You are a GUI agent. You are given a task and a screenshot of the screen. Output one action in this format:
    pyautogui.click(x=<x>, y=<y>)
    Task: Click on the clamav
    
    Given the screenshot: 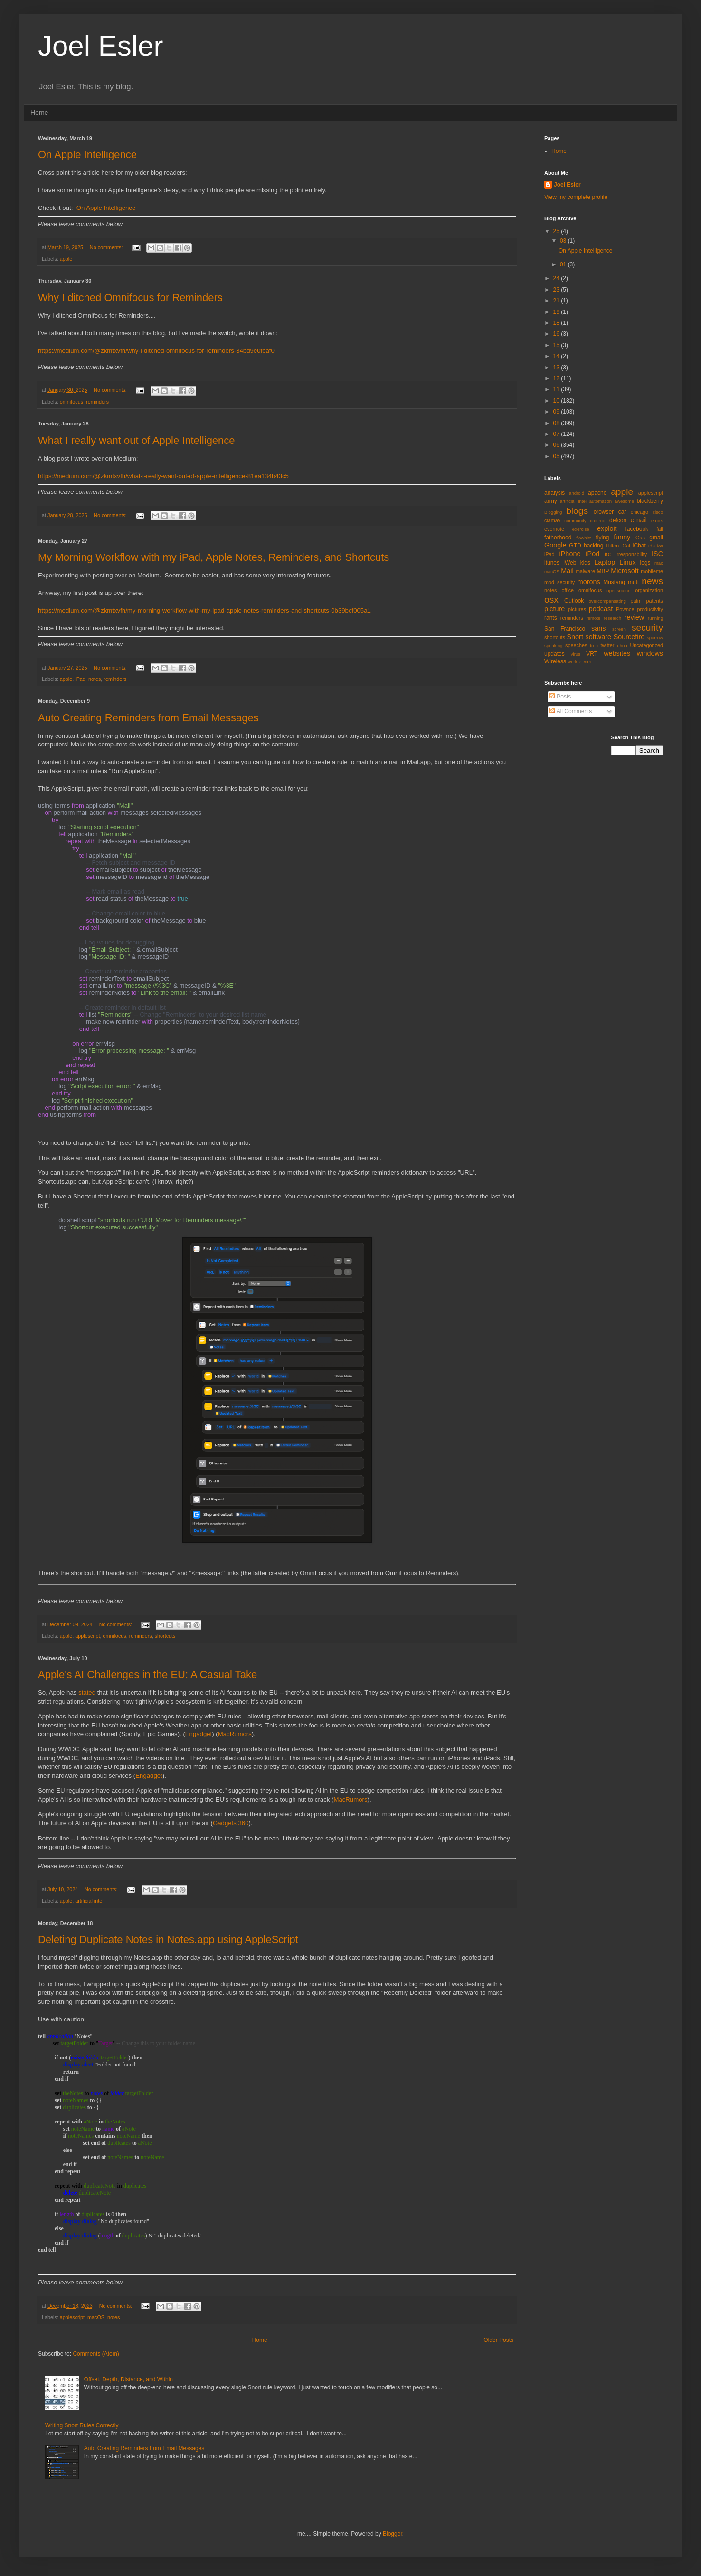 What is the action you would take?
    pyautogui.click(x=552, y=520)
    